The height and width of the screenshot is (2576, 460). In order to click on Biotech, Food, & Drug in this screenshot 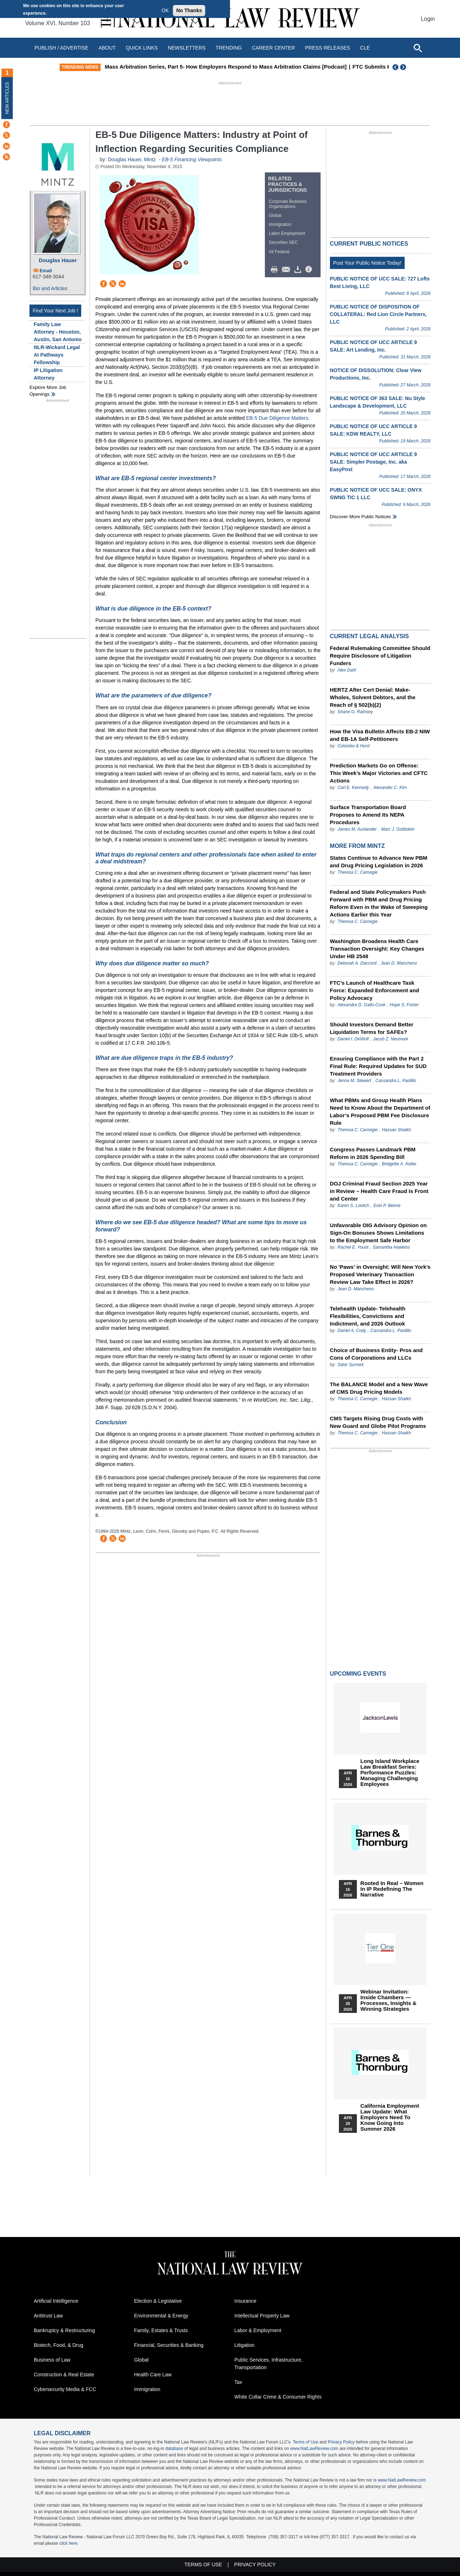, I will do `click(58, 2345)`.